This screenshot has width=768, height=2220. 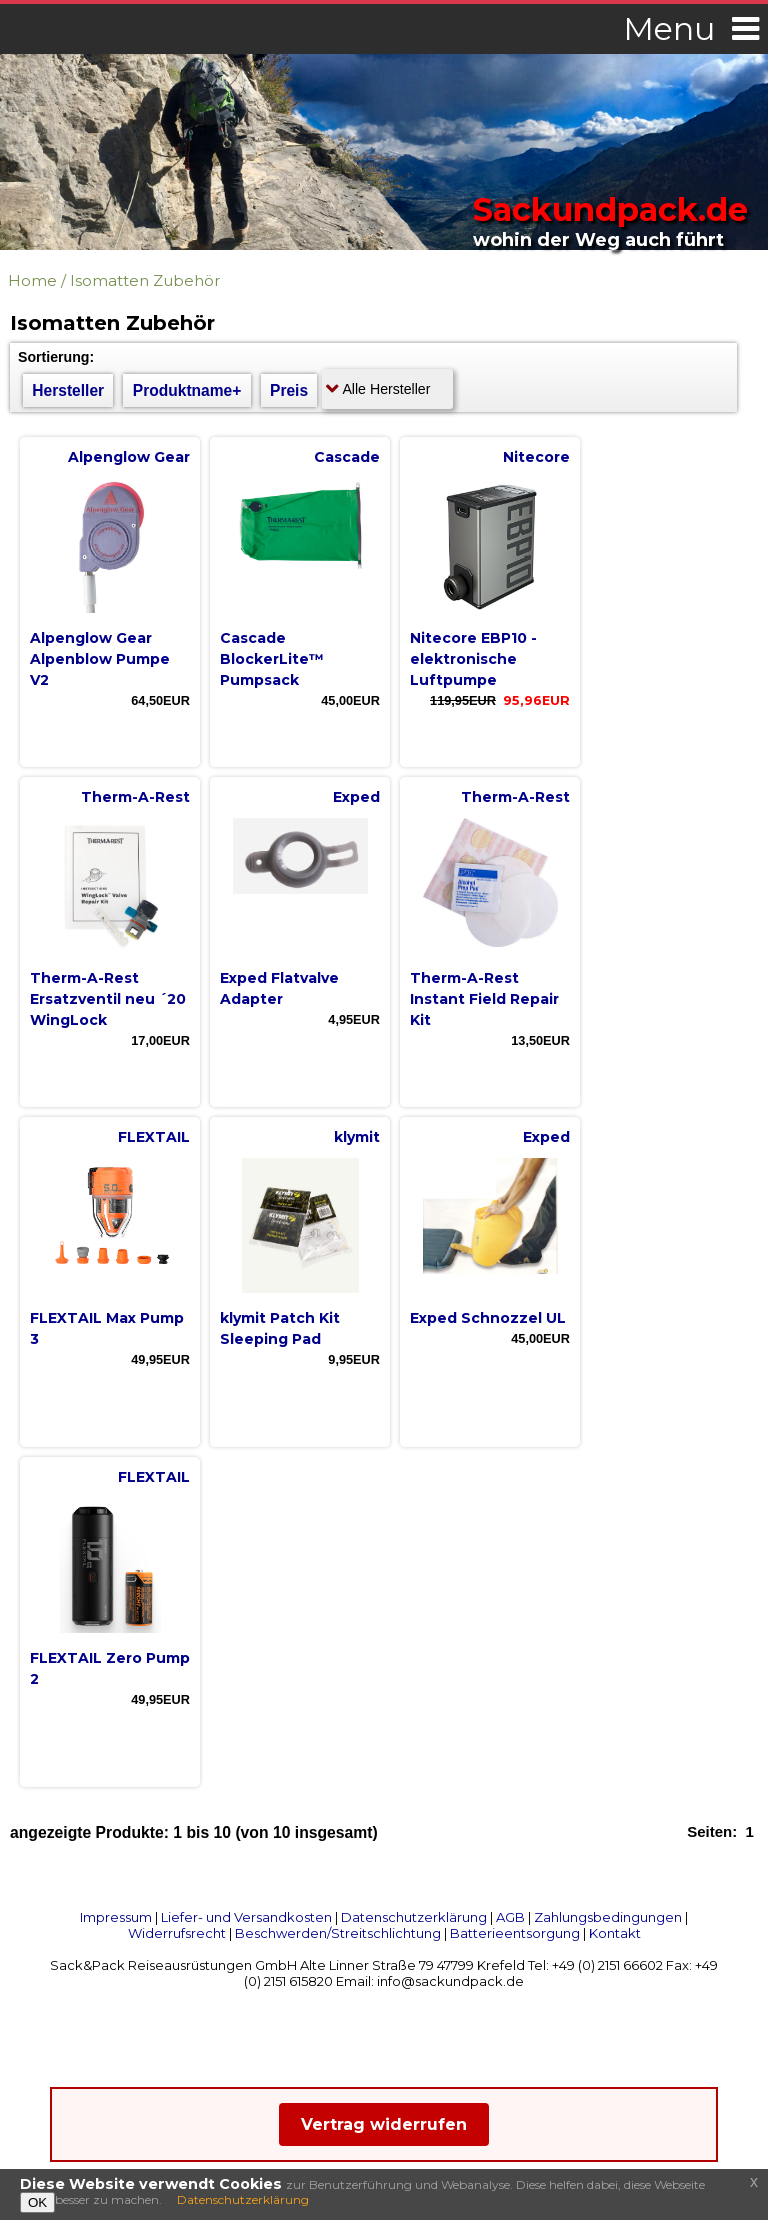 What do you see at coordinates (414, 1917) in the screenshot?
I see `Datenschutzerklärung` at bounding box center [414, 1917].